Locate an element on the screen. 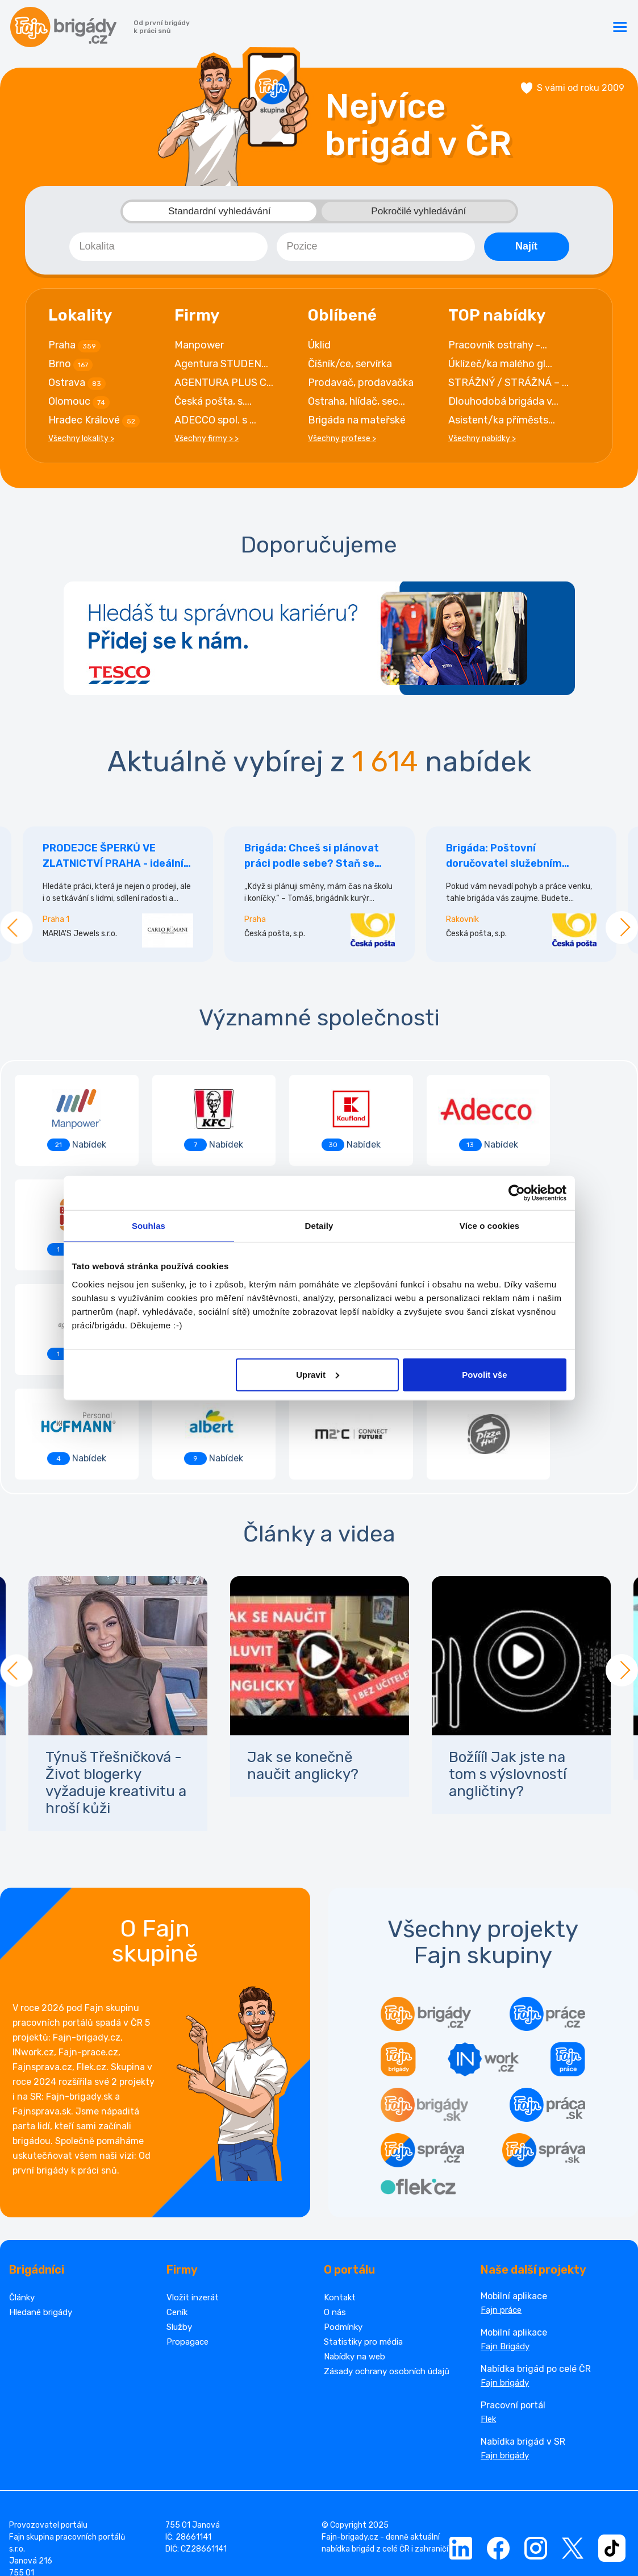 This screenshot has width=638, height=2576. Česká pošta, s.... is located at coordinates (213, 404).